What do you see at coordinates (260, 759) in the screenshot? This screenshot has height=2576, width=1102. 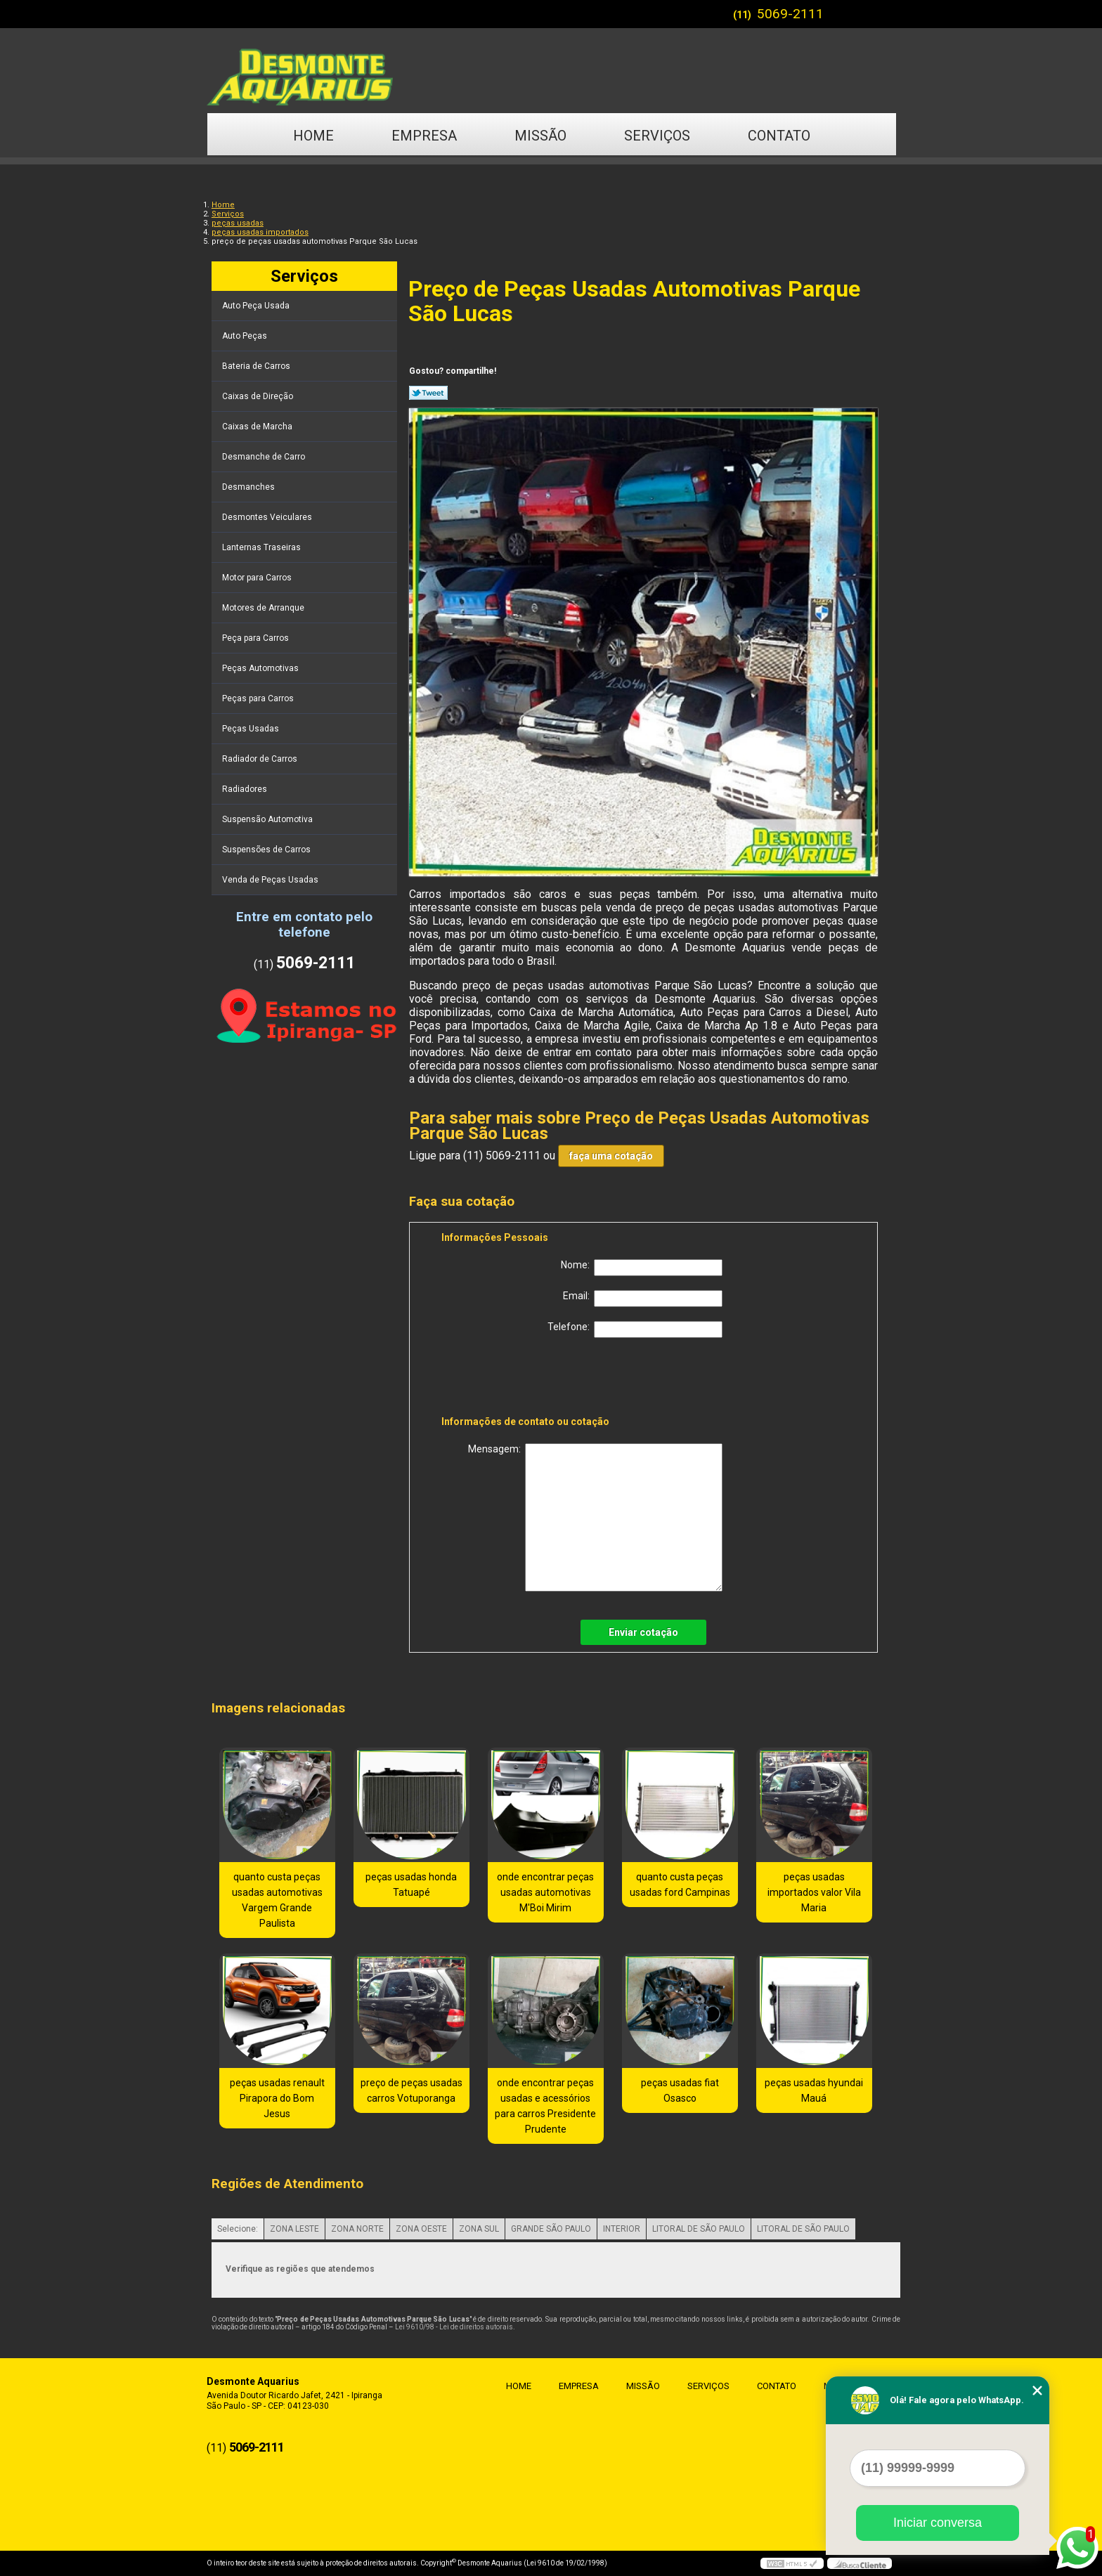 I see `Radiador de Carros` at bounding box center [260, 759].